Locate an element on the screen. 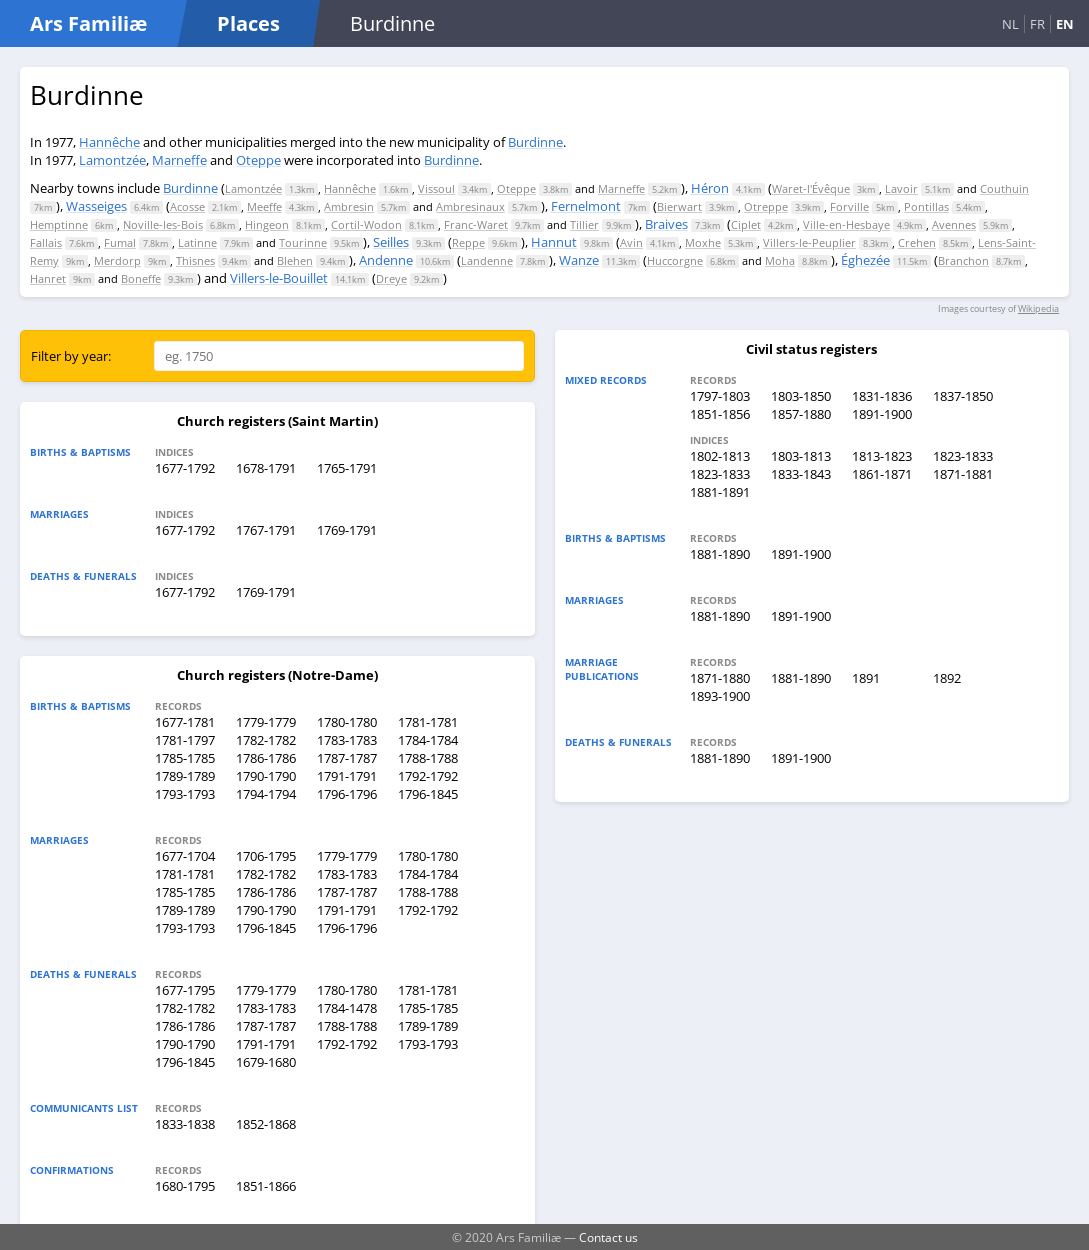  1784-1478 is located at coordinates (347, 1008).